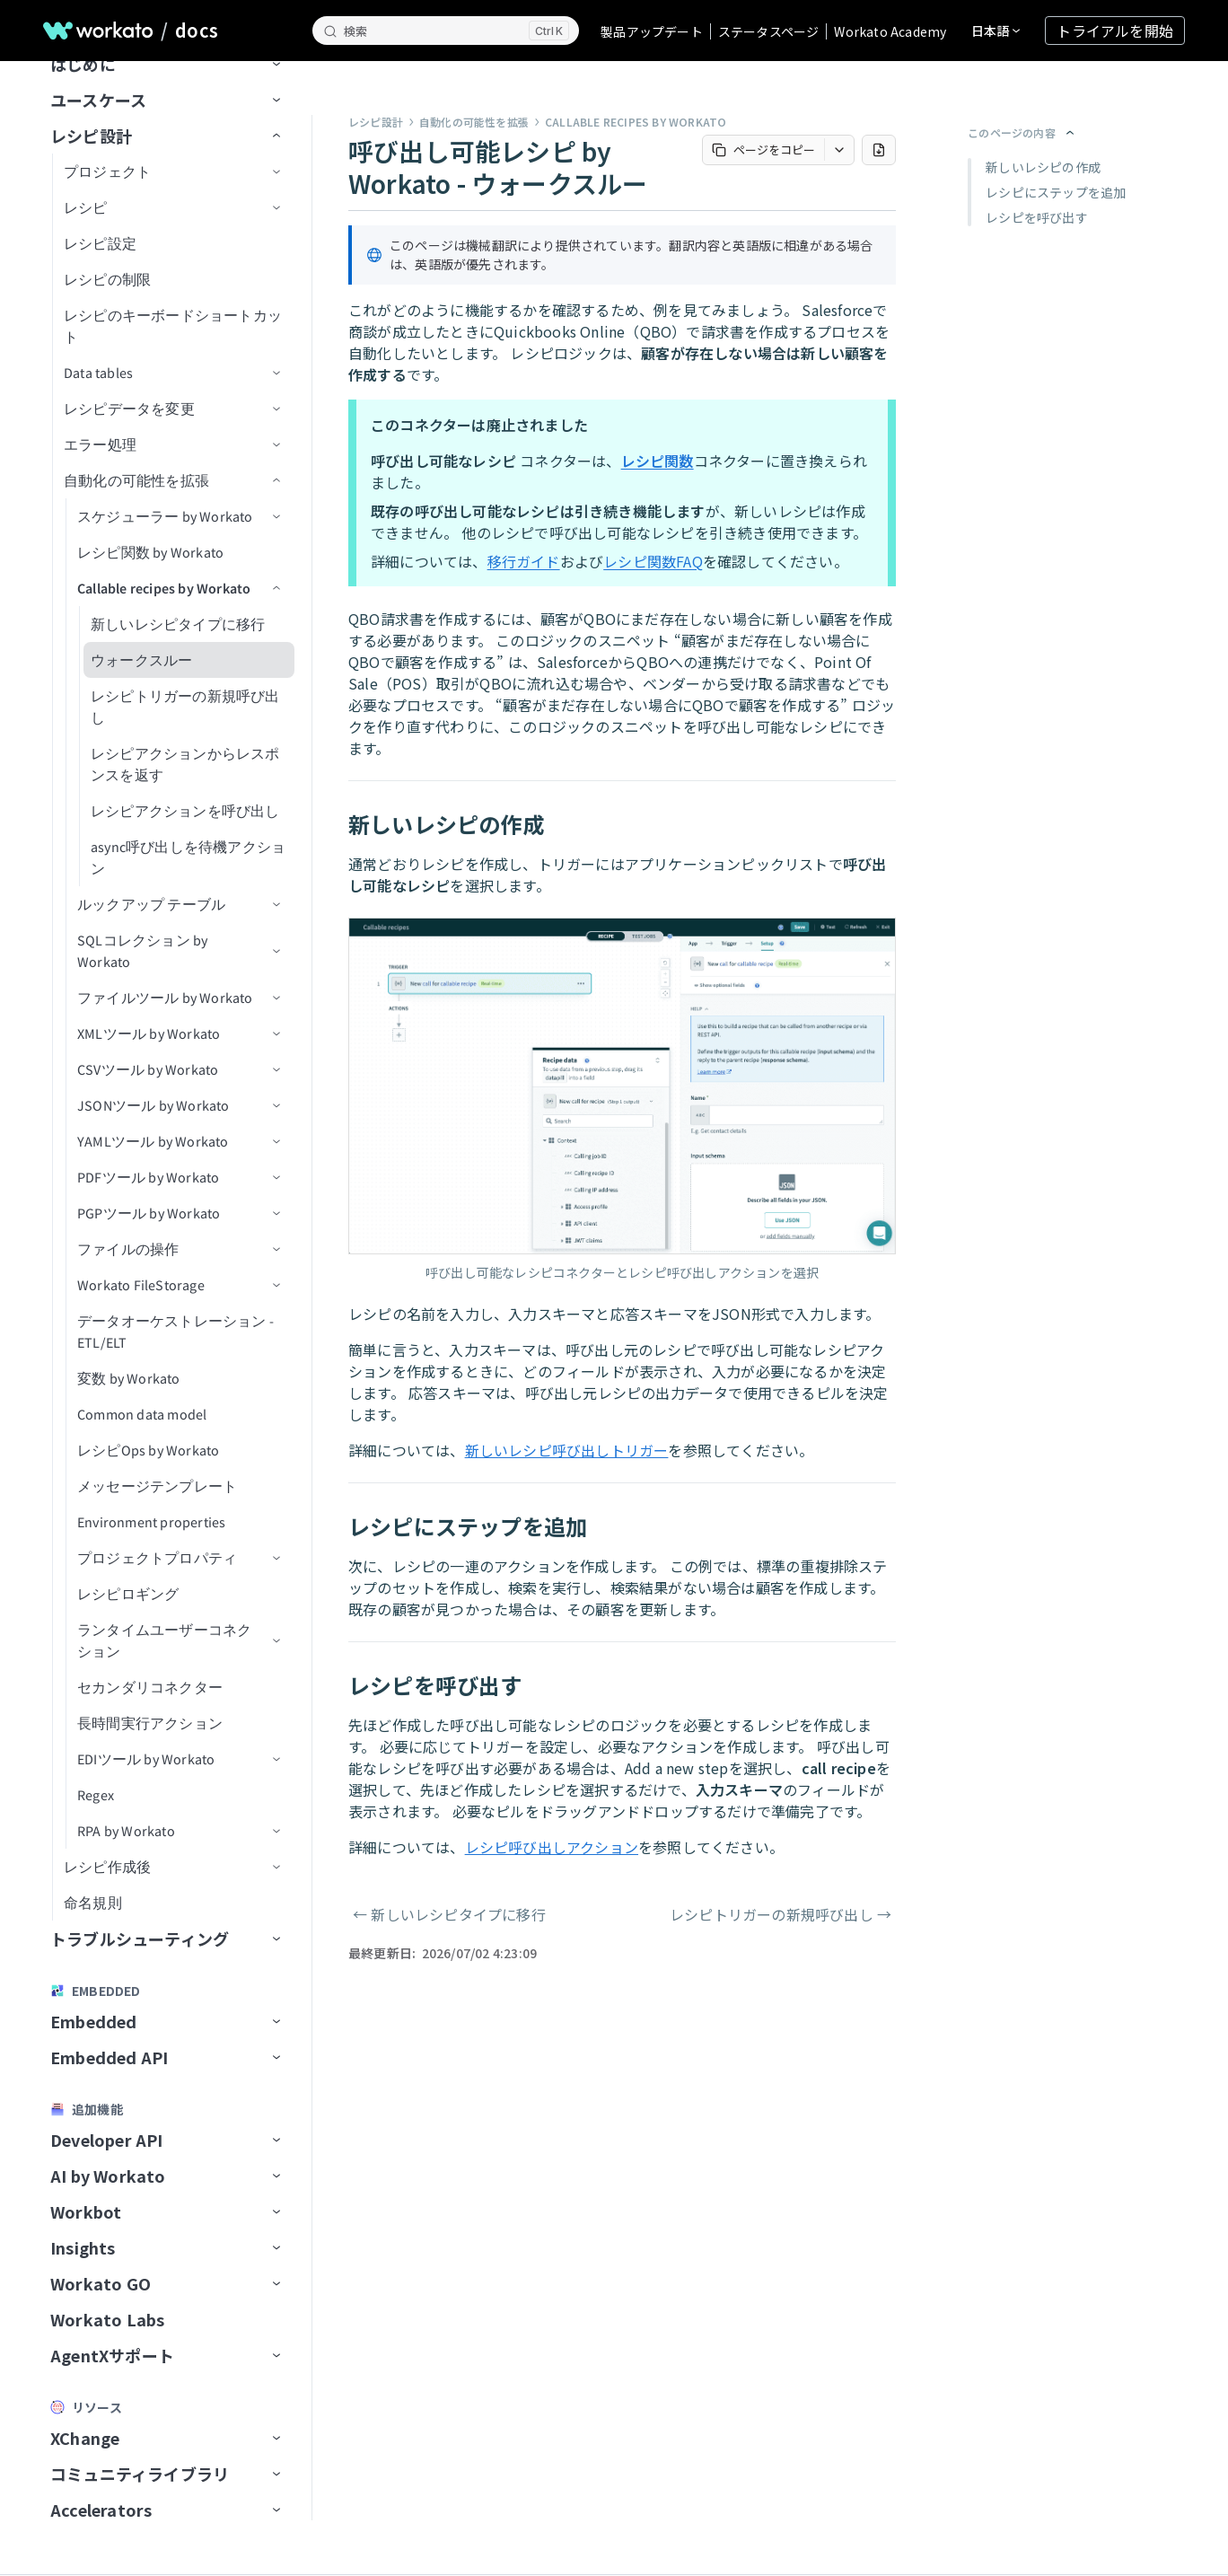  Describe the element at coordinates (995, 30) in the screenshot. I see `[言語を変更]` at that location.